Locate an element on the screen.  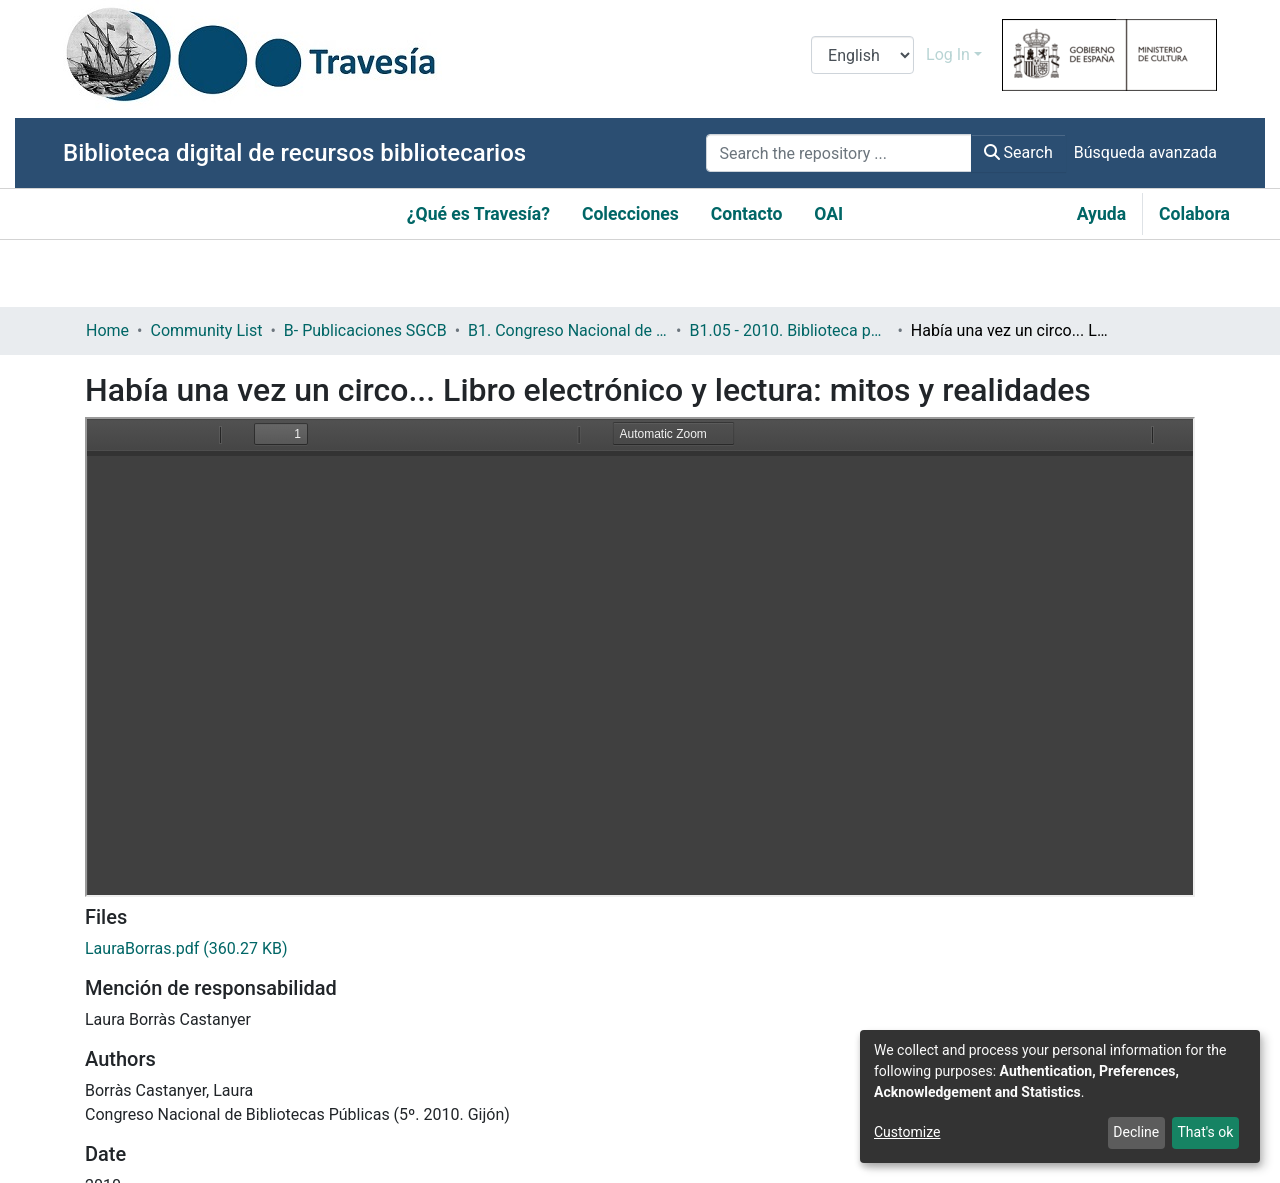
OAI is located at coordinates (828, 214).